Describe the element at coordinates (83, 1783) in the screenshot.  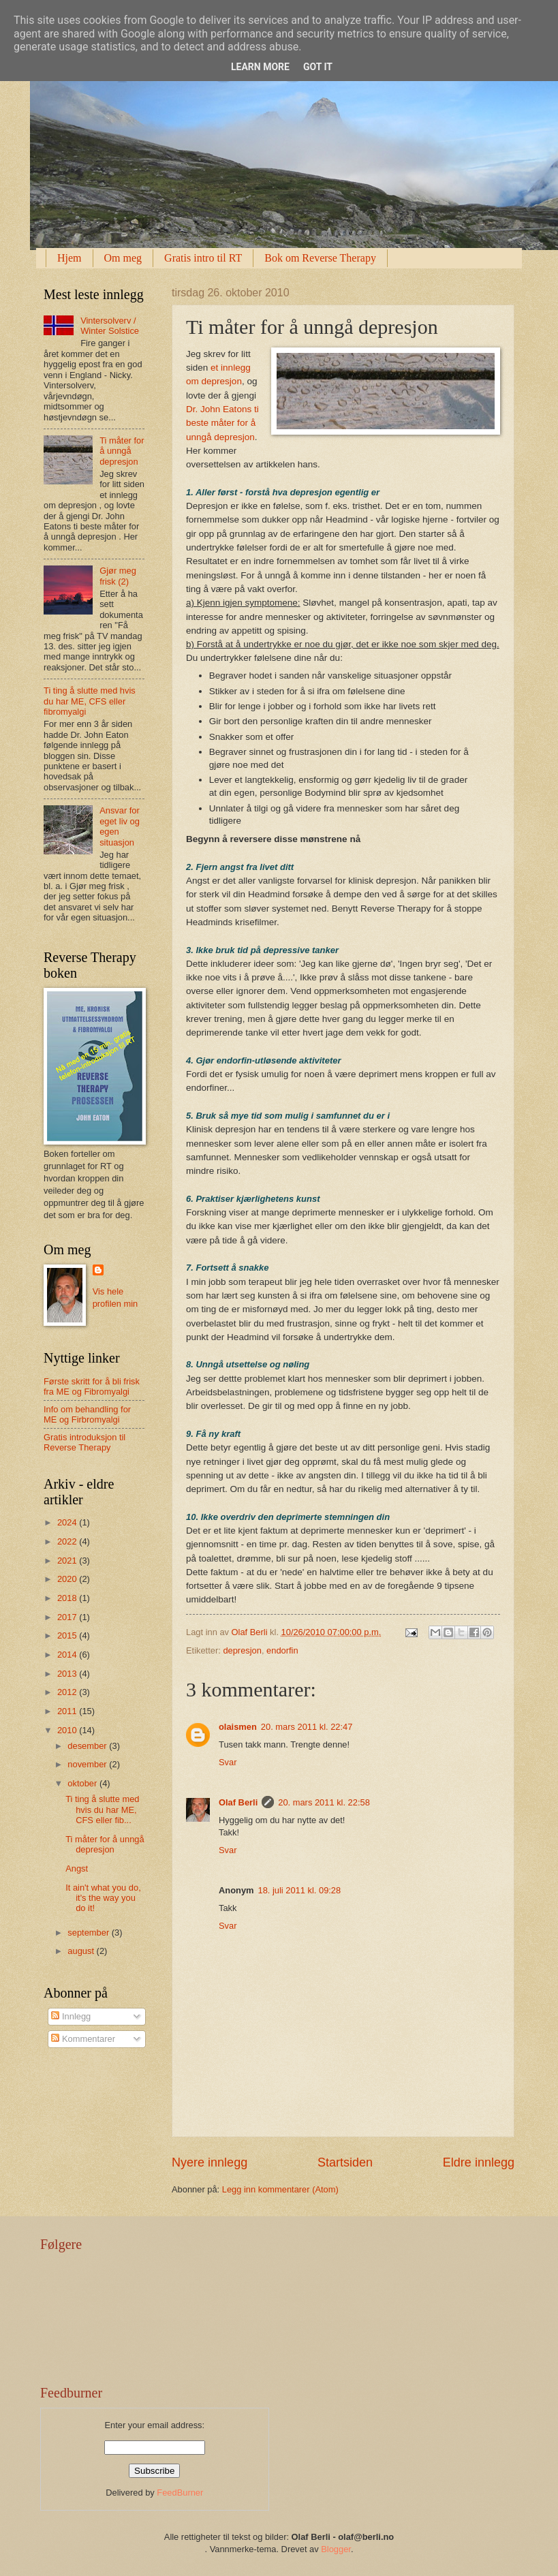
I see `oktober` at that location.